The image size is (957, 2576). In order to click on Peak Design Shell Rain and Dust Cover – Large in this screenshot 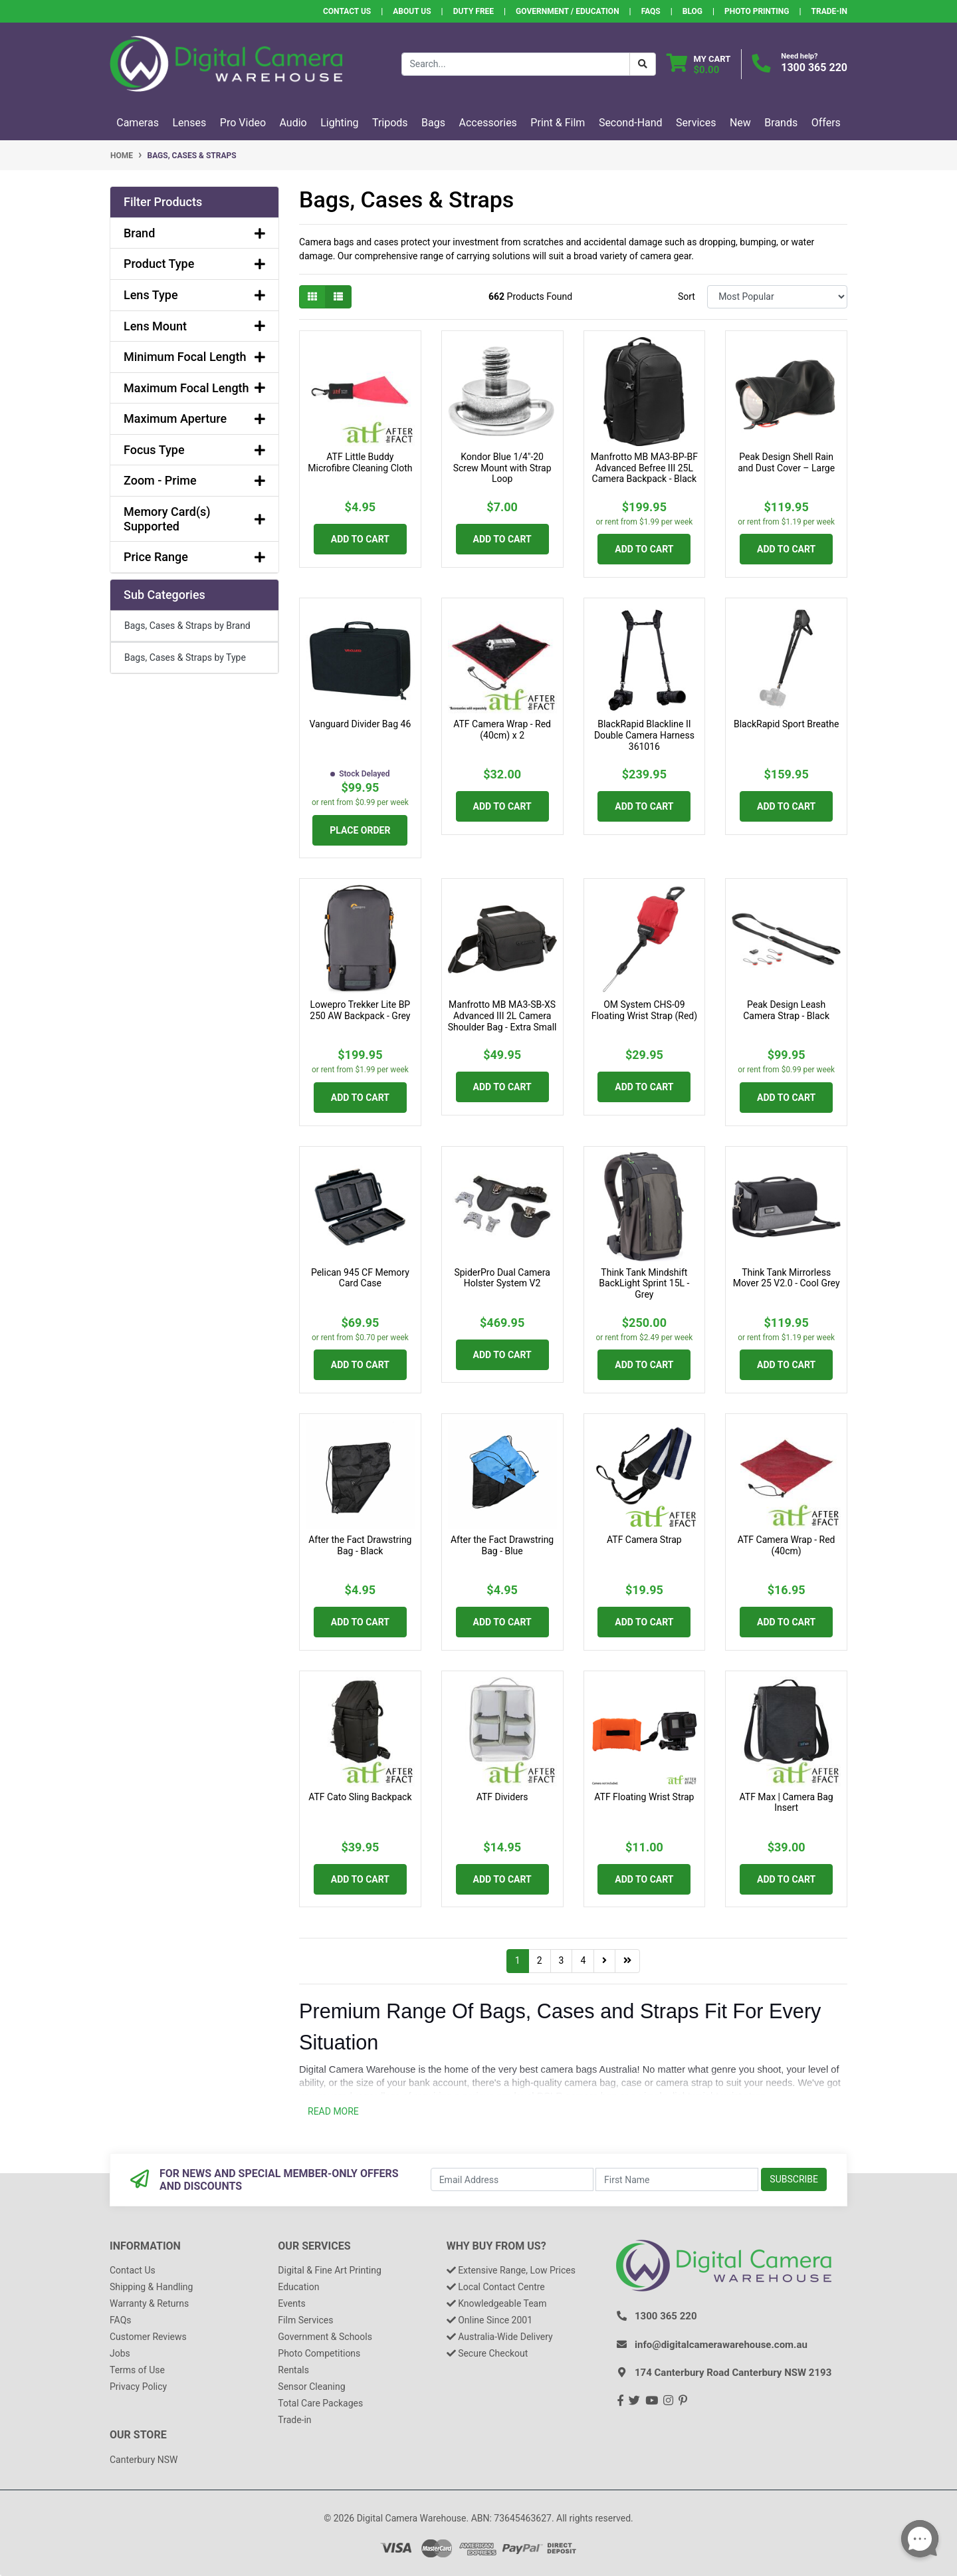, I will do `click(786, 462)`.